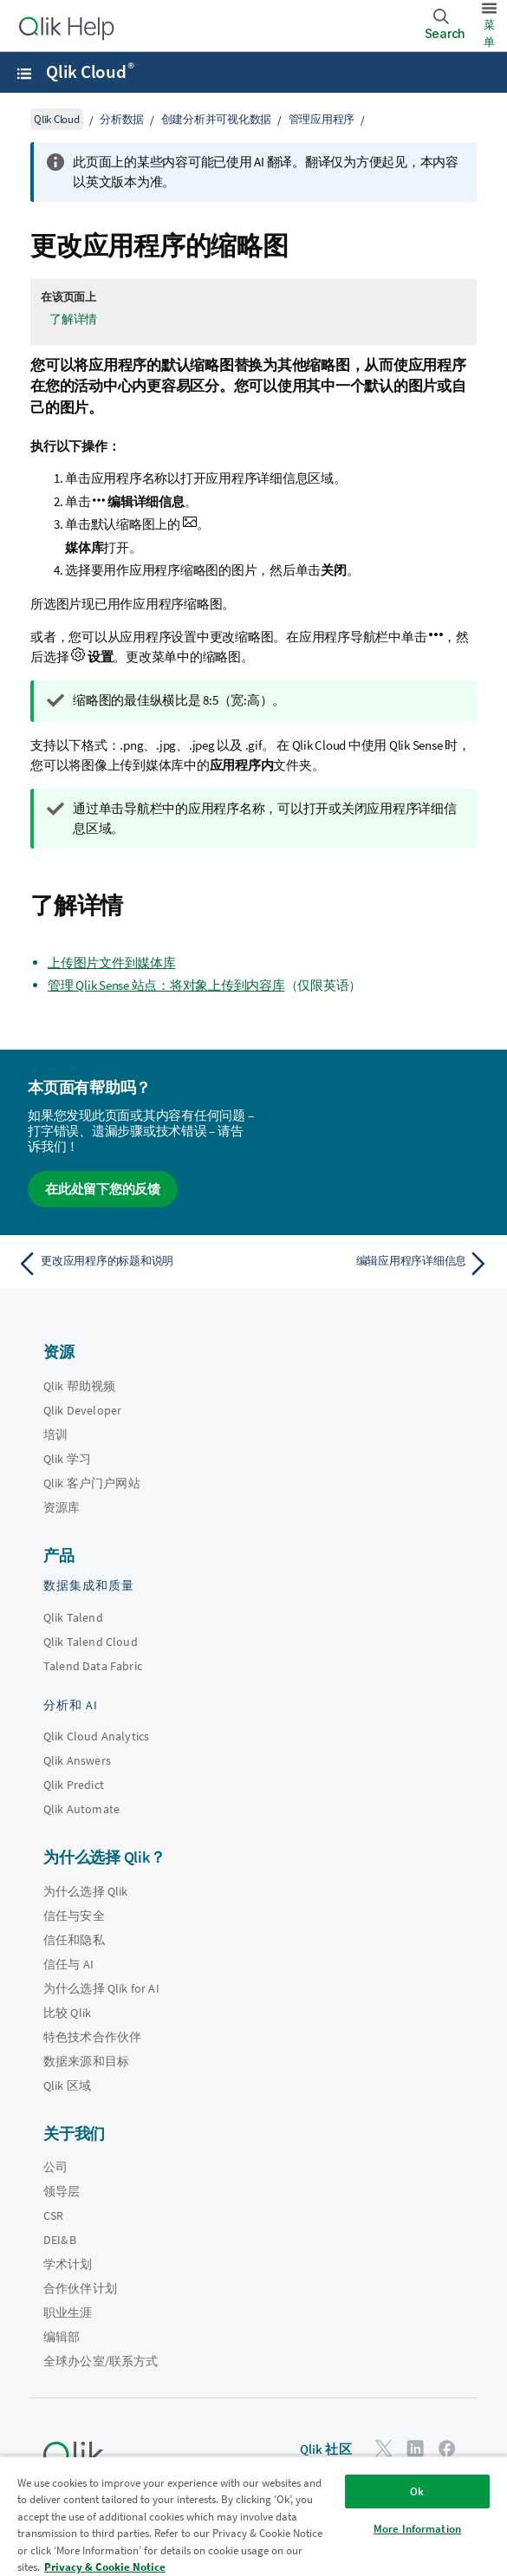 Image resolution: width=507 pixels, height=2576 pixels. I want to click on Qlik 帮助视频, so click(79, 1386).